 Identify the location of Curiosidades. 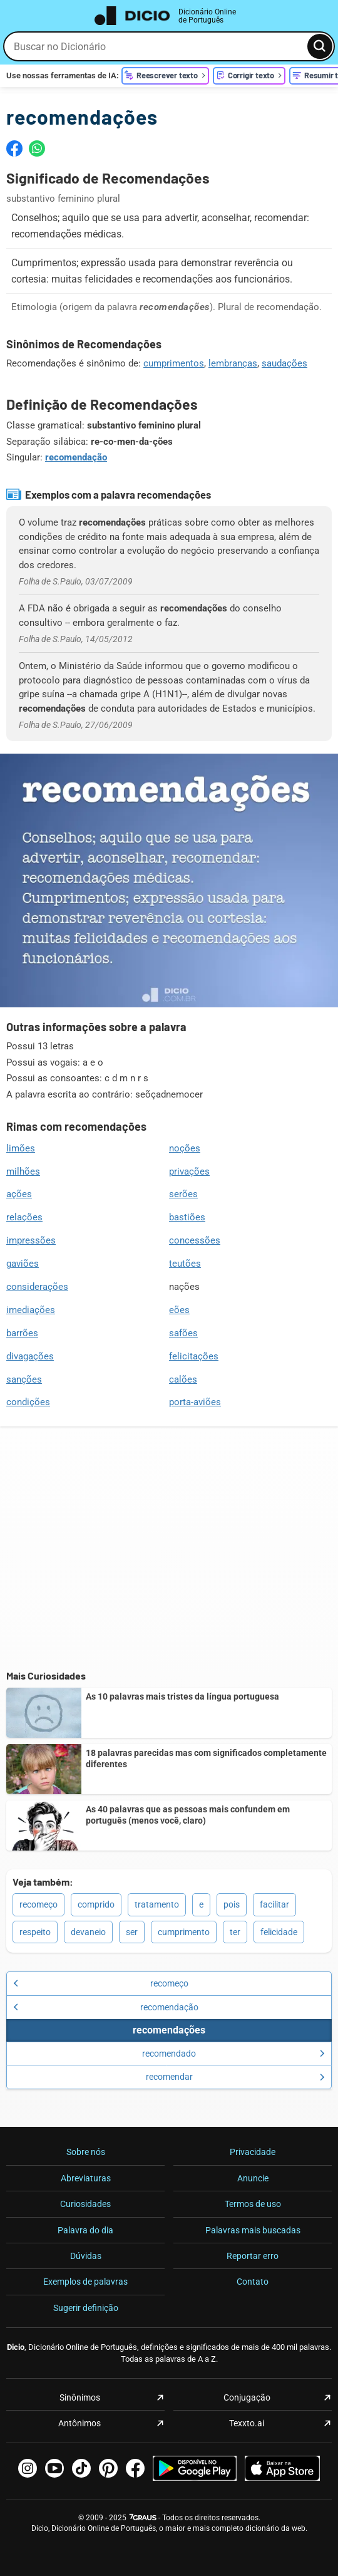
(85, 2204).